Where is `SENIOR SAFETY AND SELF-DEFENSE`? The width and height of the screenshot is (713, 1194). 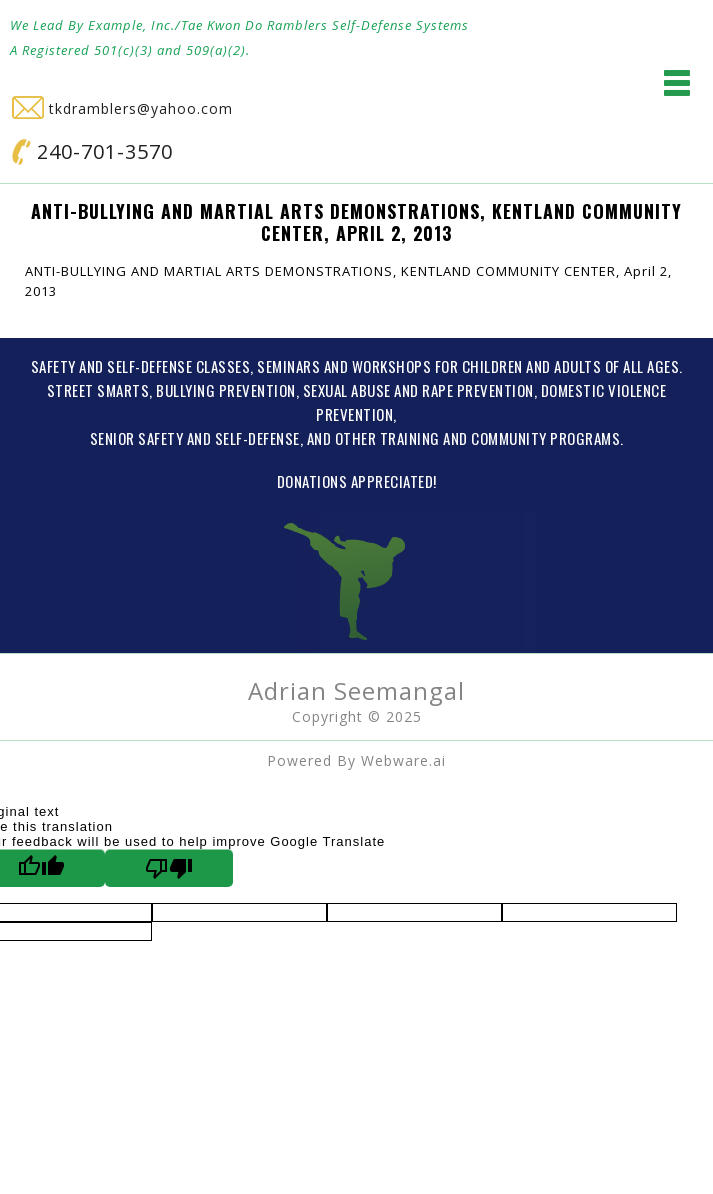
SENIOR SAFETY AND SELF-DEFENSE is located at coordinates (195, 438).